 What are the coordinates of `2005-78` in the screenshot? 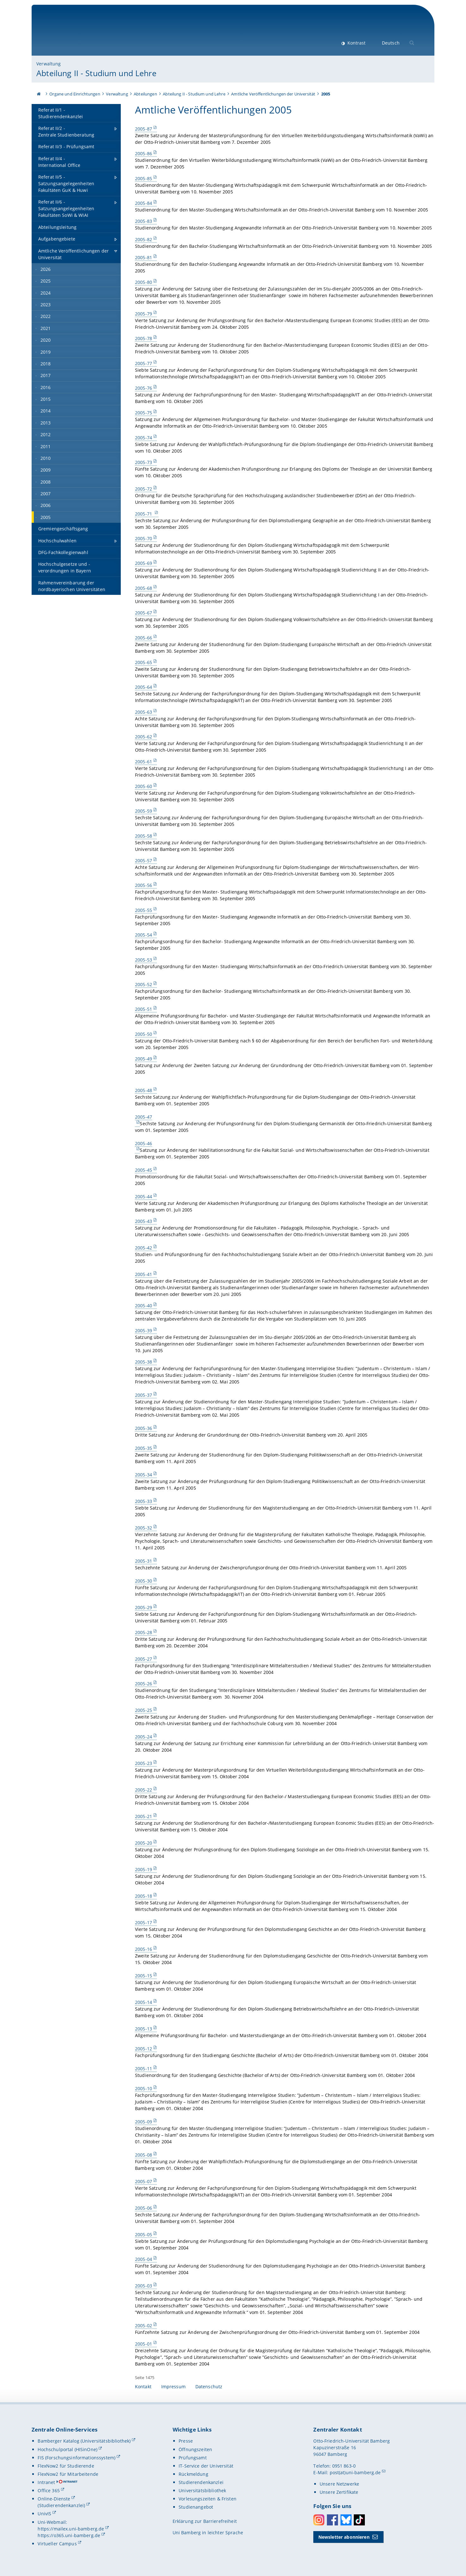 It's located at (143, 338).